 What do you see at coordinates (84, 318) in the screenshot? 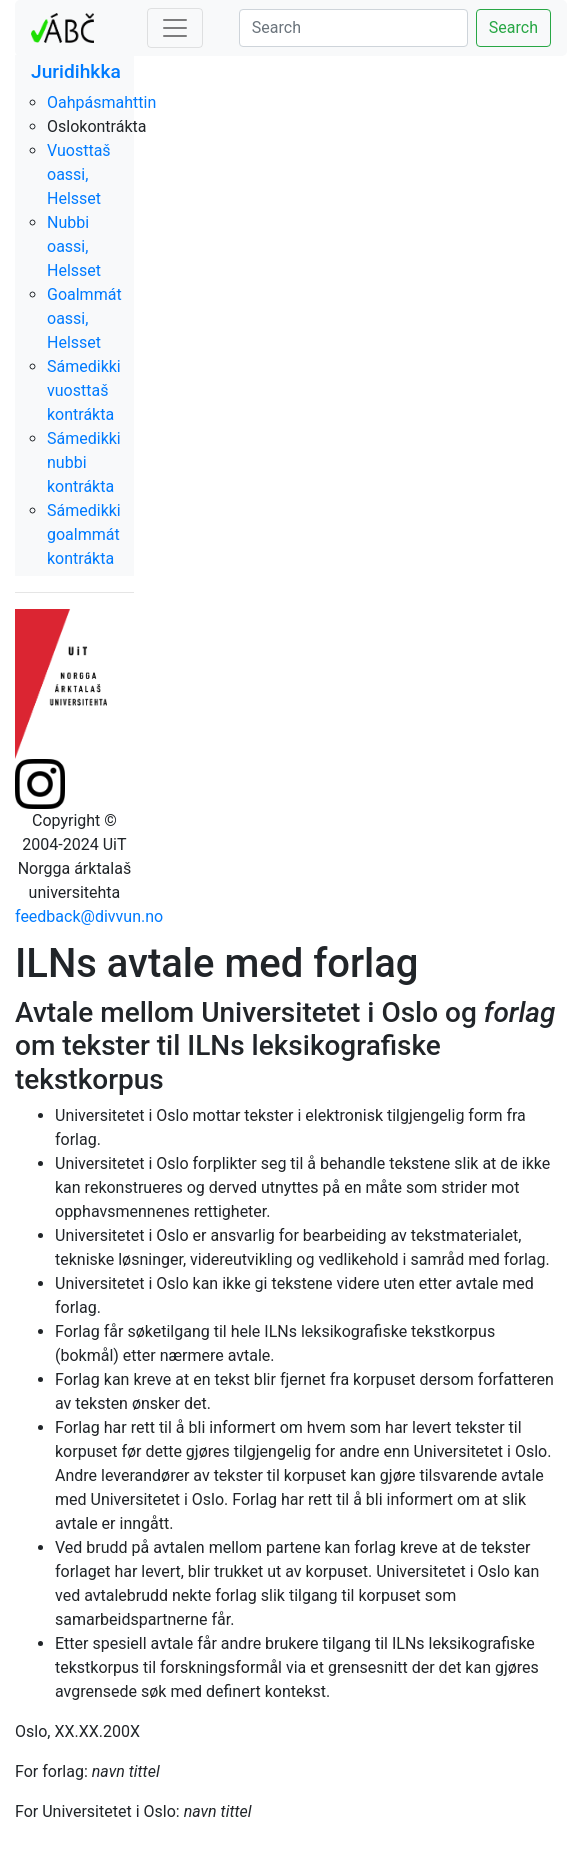
I see `Goalmmát oassi, Helsset` at bounding box center [84, 318].